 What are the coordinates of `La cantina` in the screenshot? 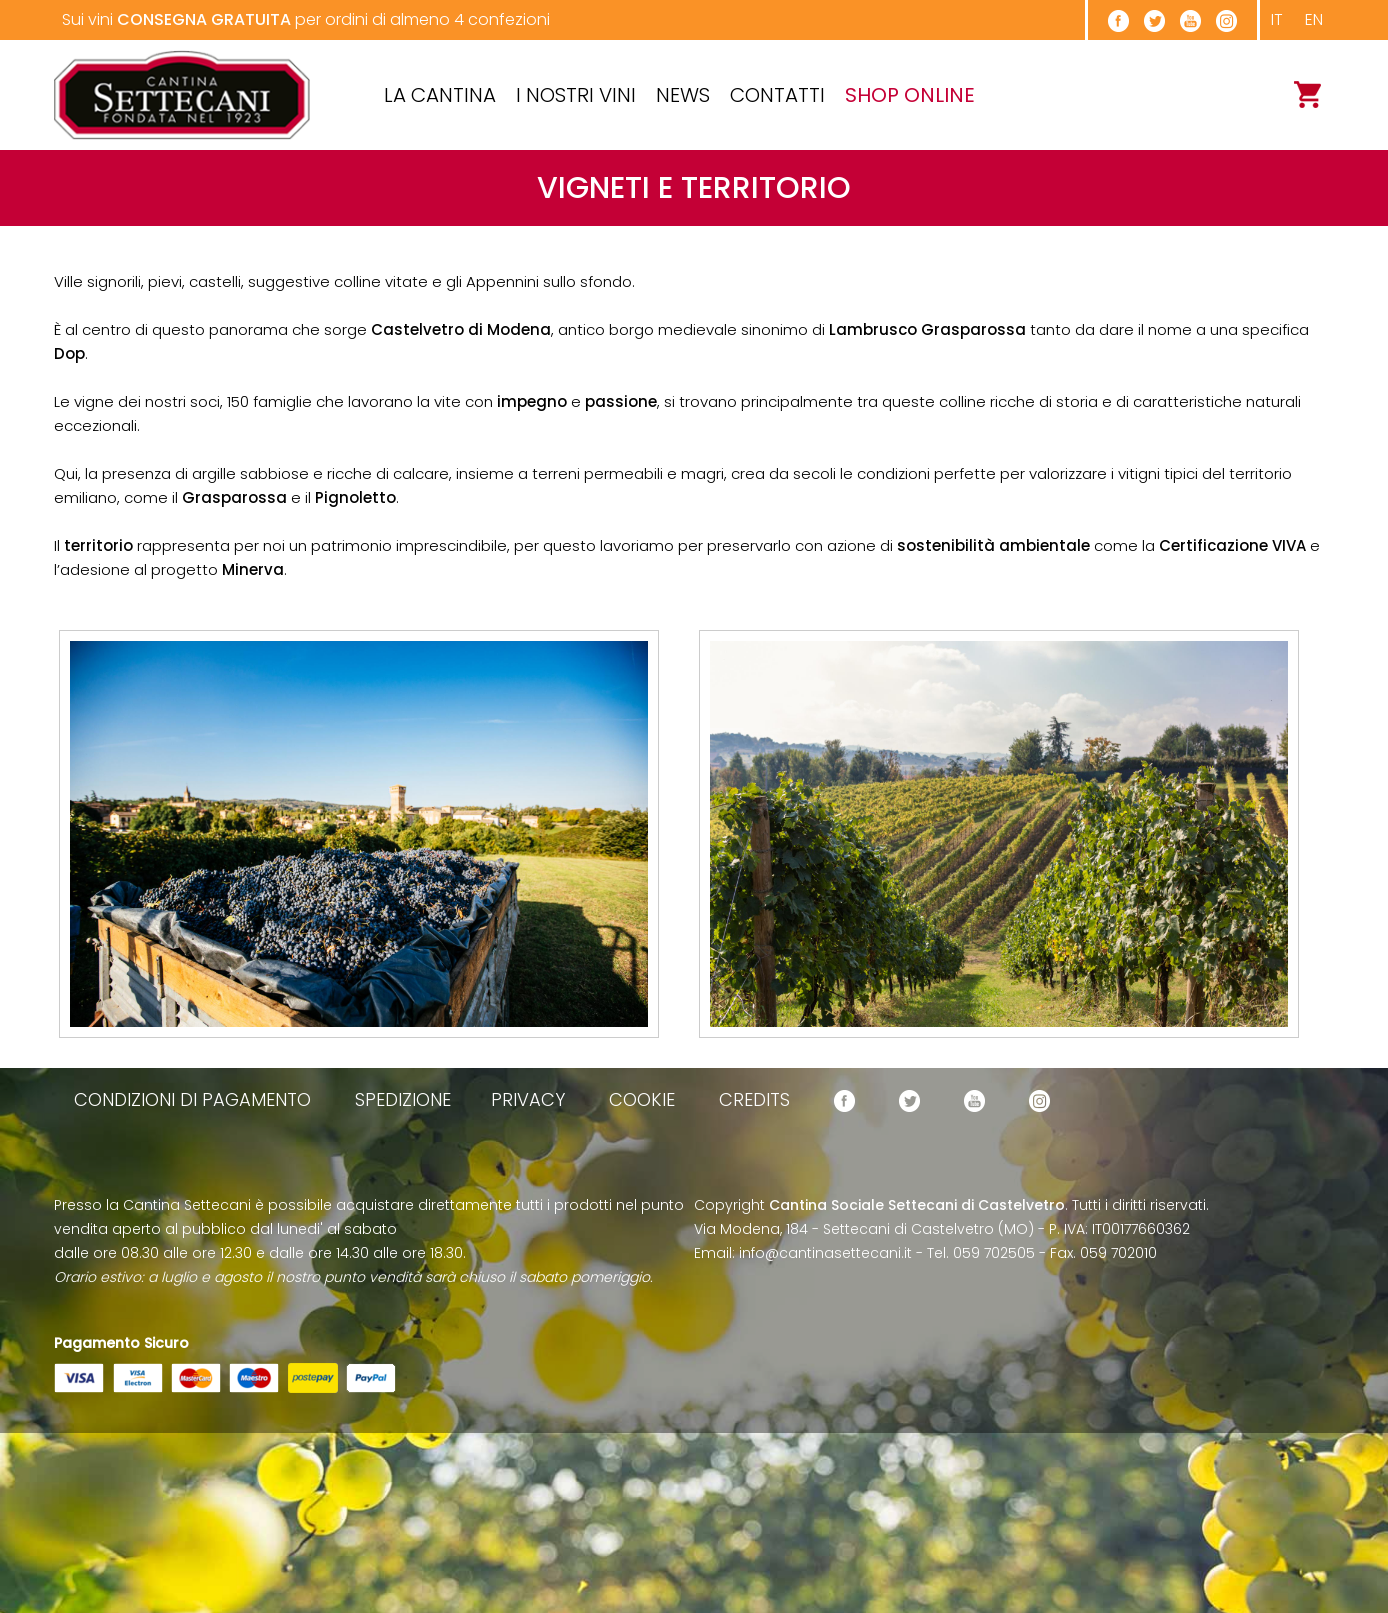 It's located at (440, 95).